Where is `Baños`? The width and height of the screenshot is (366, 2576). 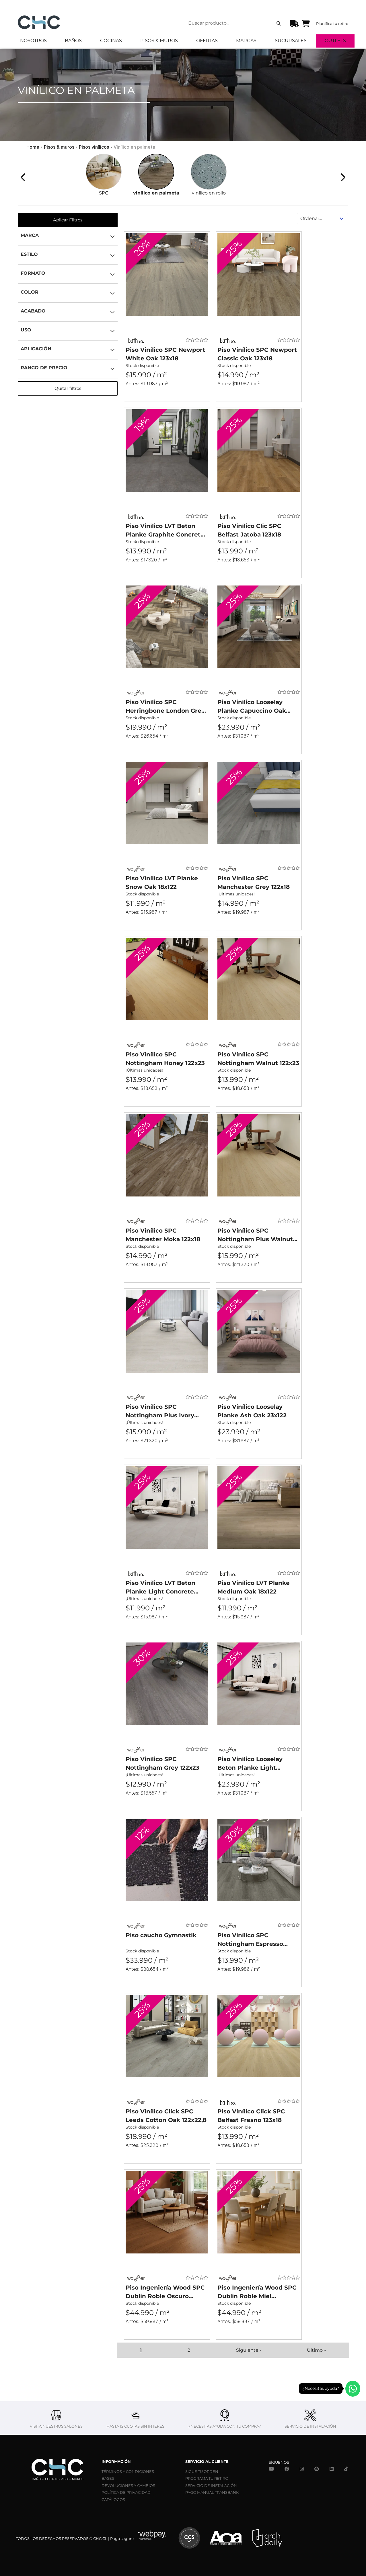
Baños is located at coordinates (73, 40).